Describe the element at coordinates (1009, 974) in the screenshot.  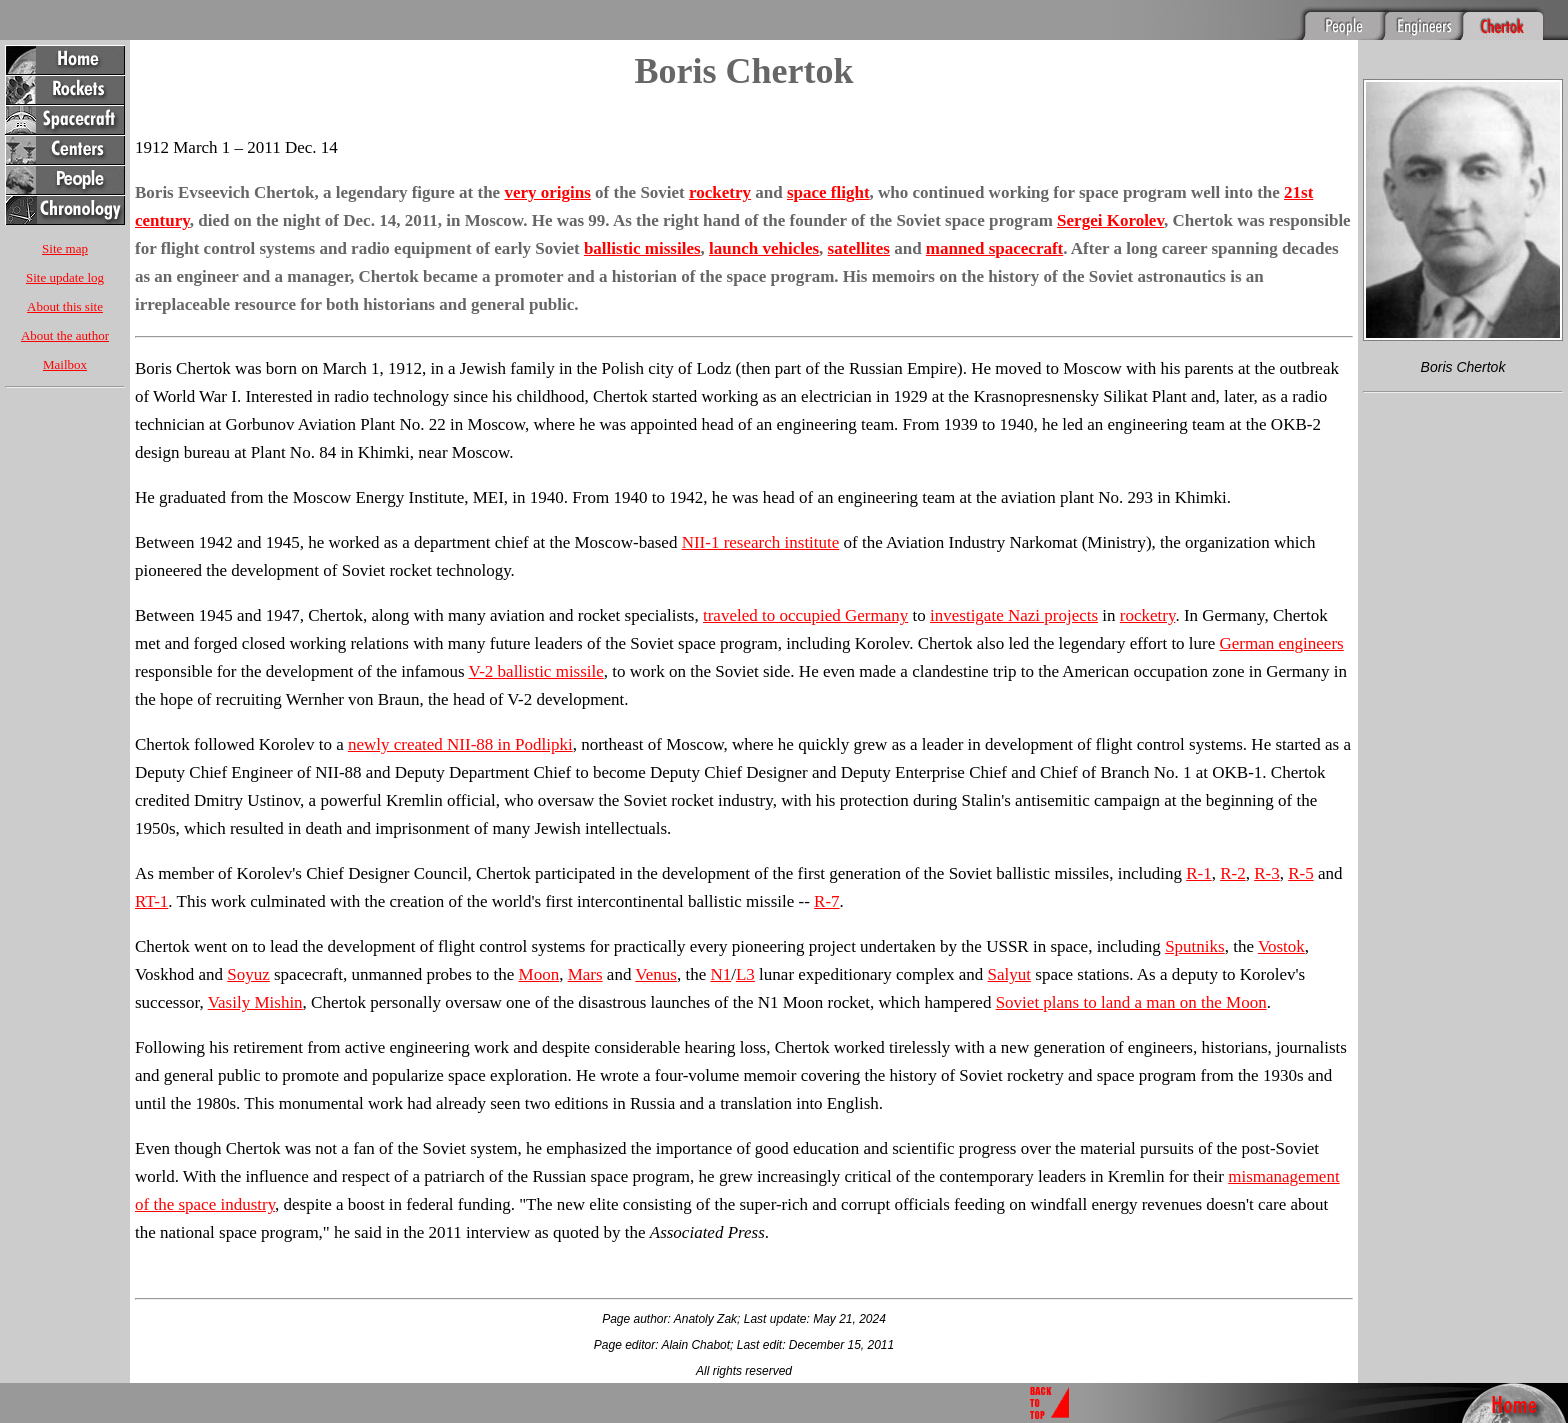
I see `Salyut` at that location.